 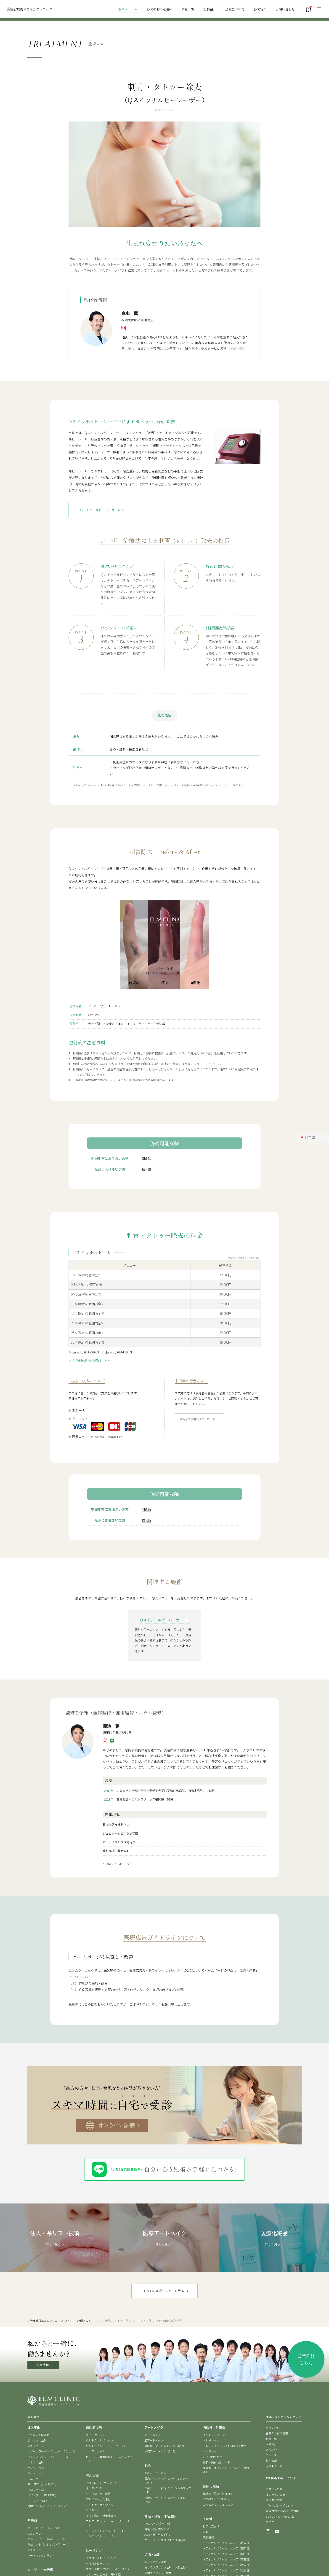 What do you see at coordinates (35, 2462) in the screenshot?
I see `スネコス注射` at bounding box center [35, 2462].